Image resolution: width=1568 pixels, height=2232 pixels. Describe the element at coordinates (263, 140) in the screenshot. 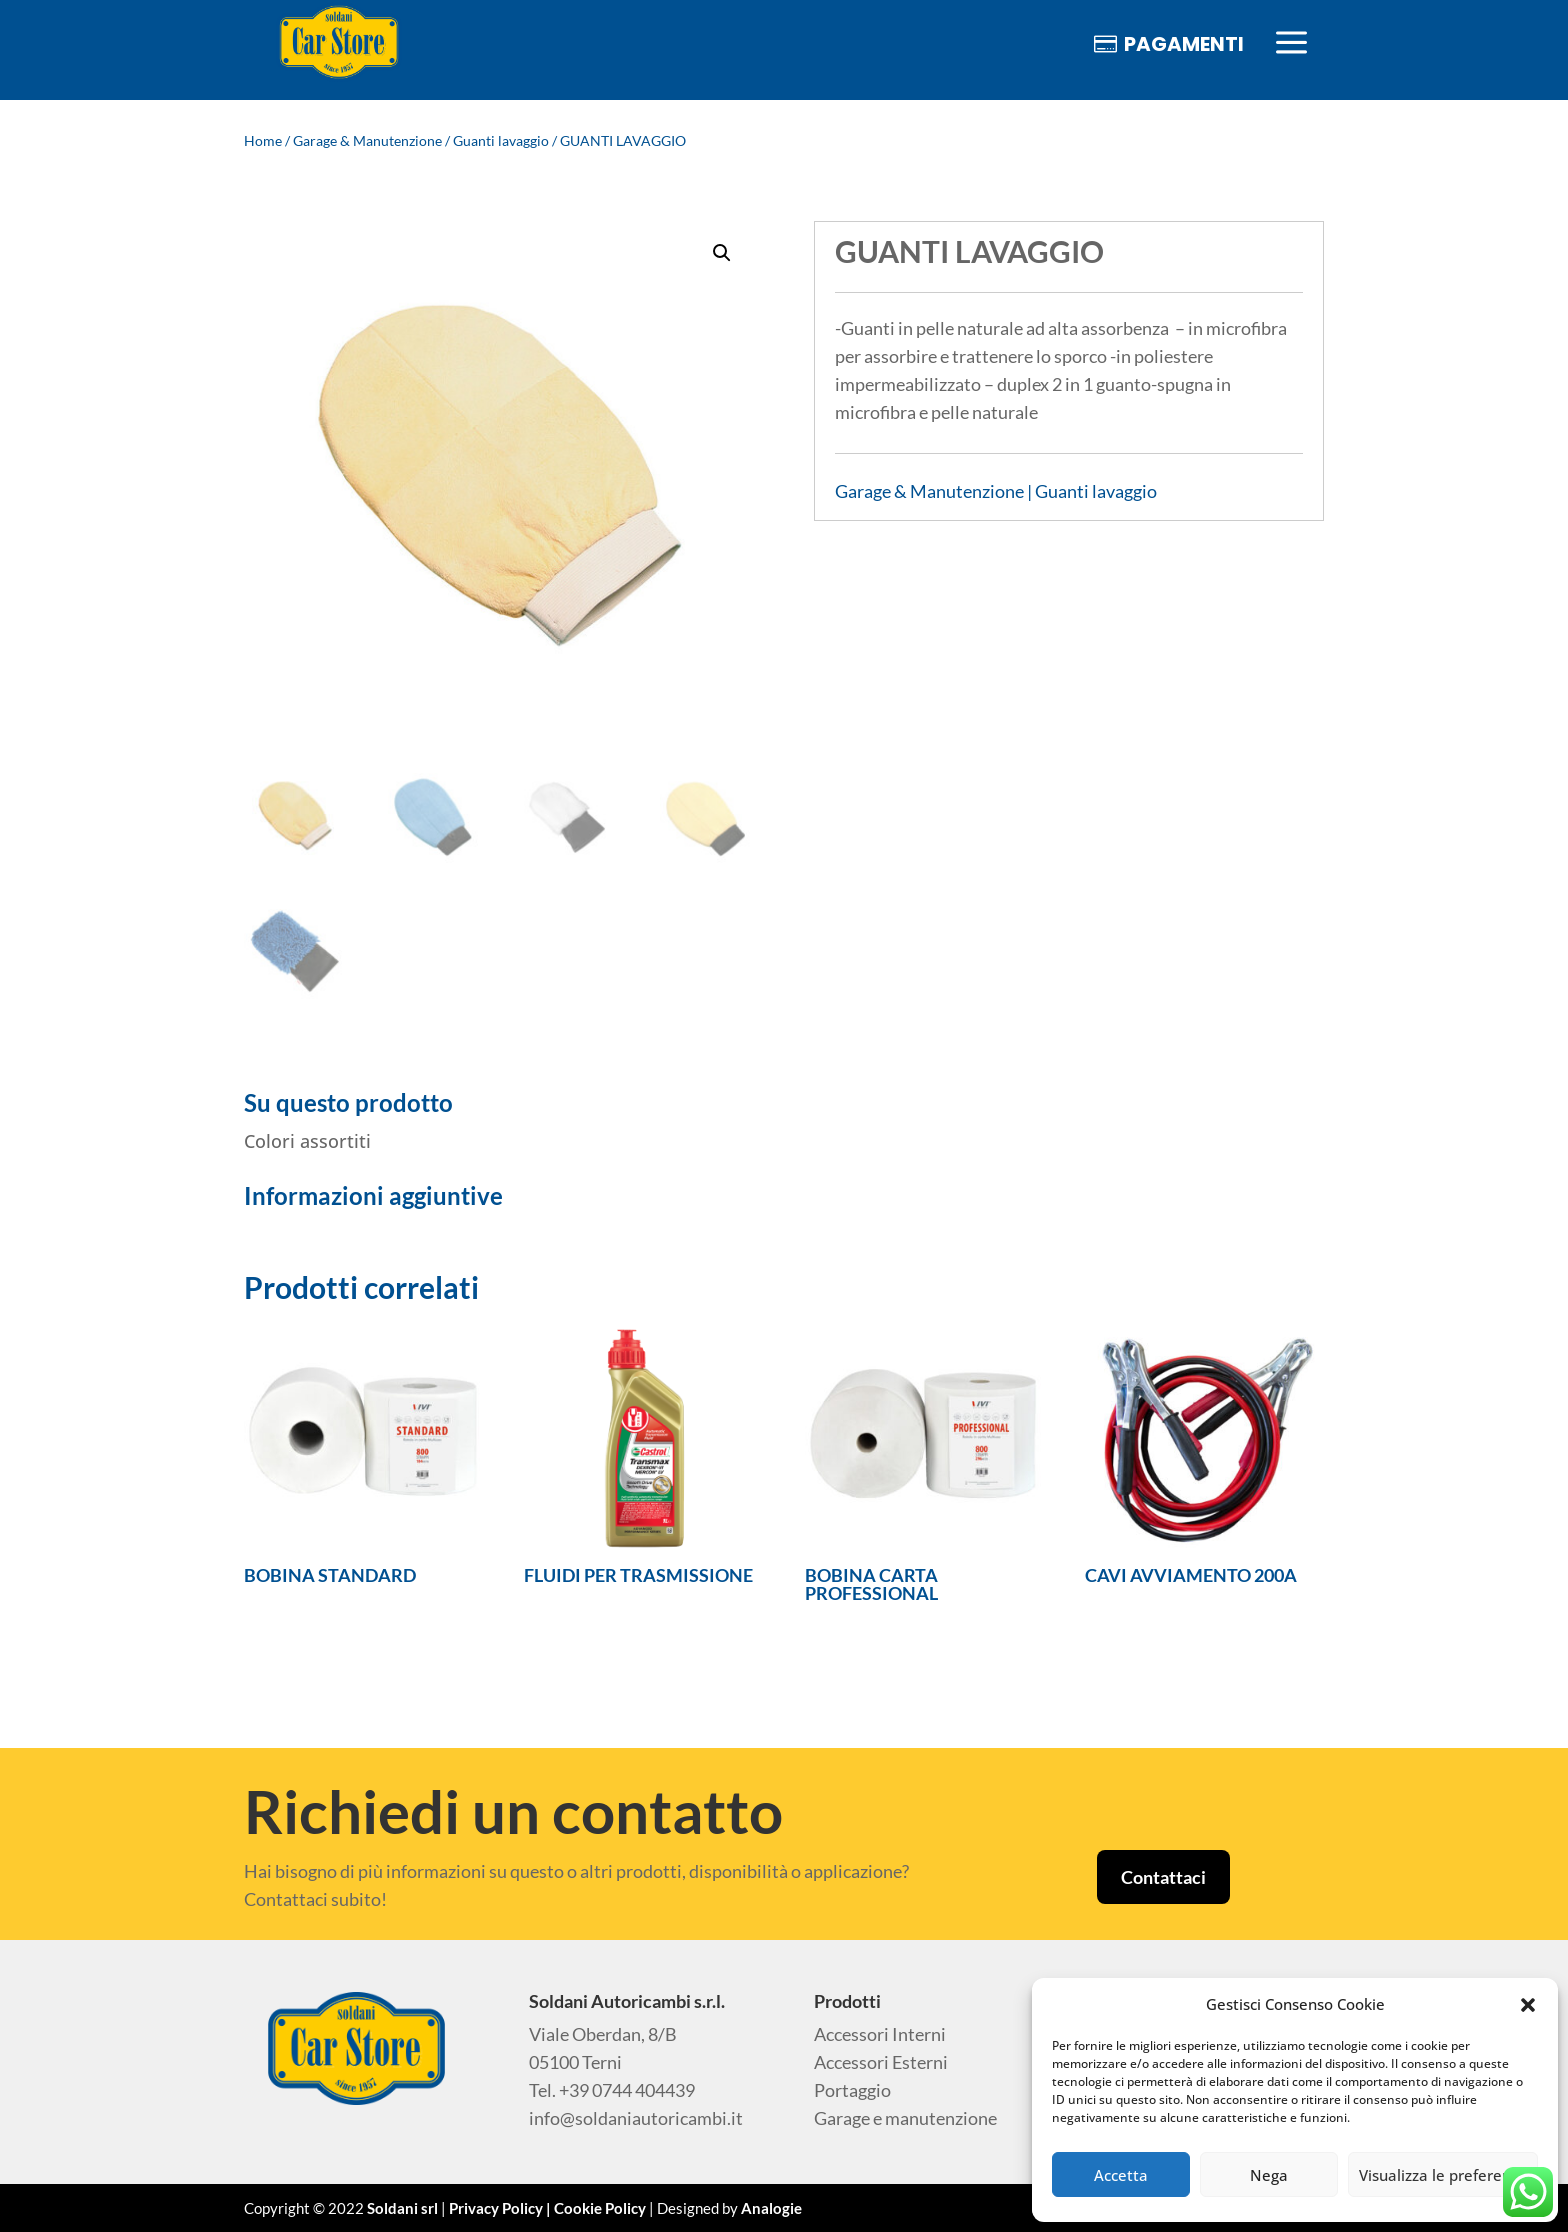

I see `Home` at that location.